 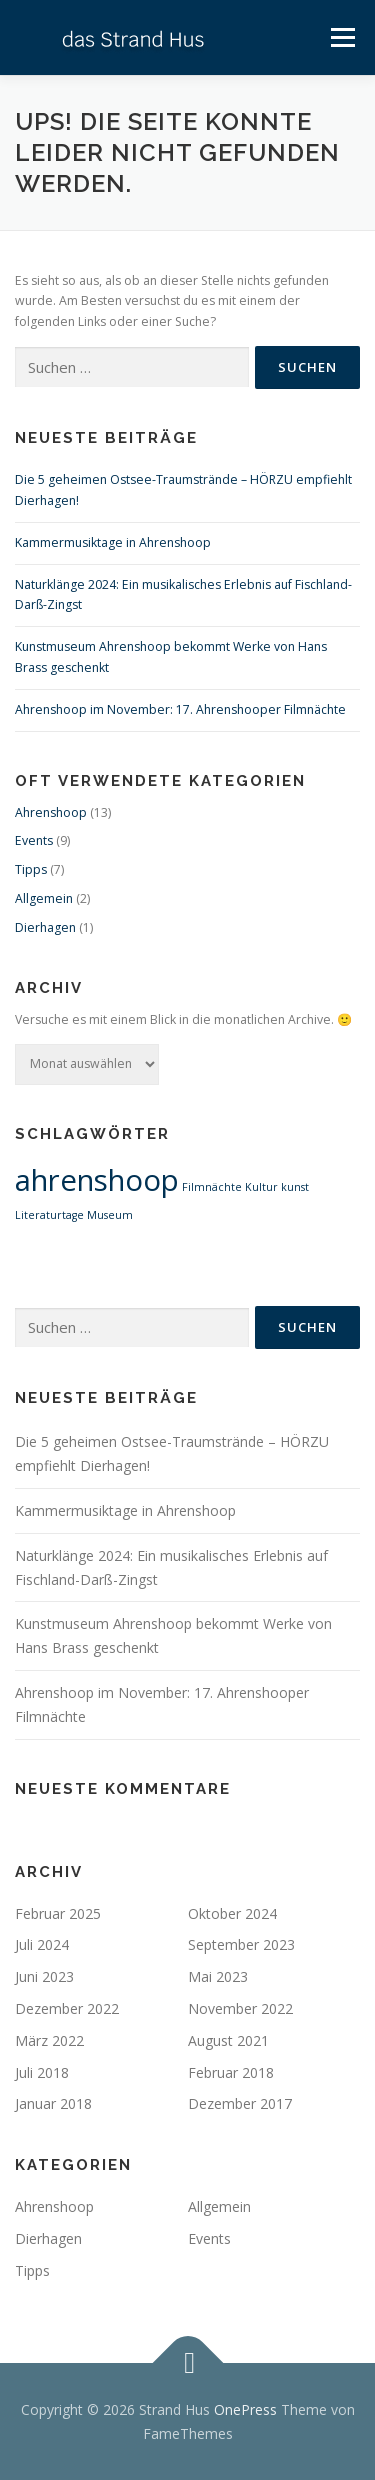 I want to click on Mai 2023, so click(x=218, y=1976).